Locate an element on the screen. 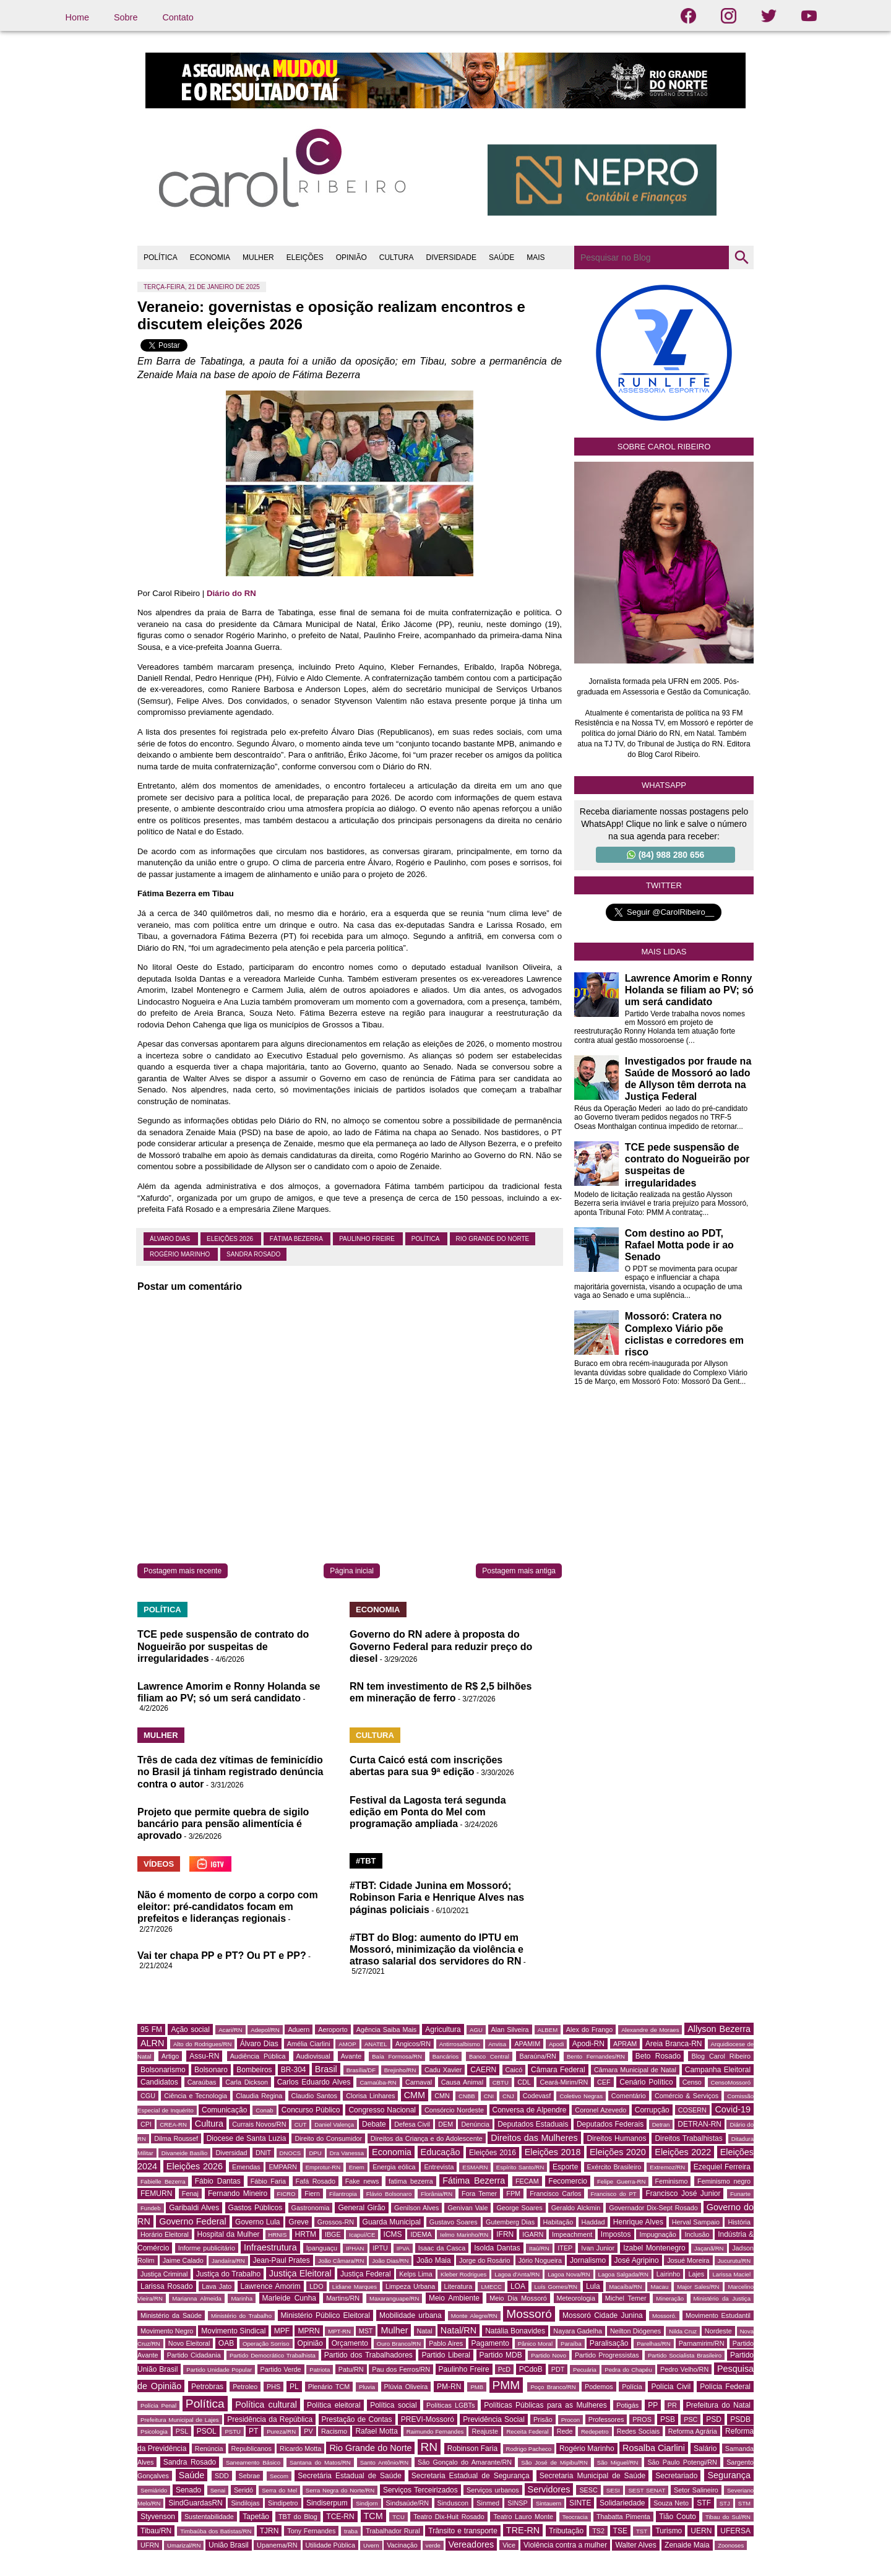  Saúde is located at coordinates (192, 2475).